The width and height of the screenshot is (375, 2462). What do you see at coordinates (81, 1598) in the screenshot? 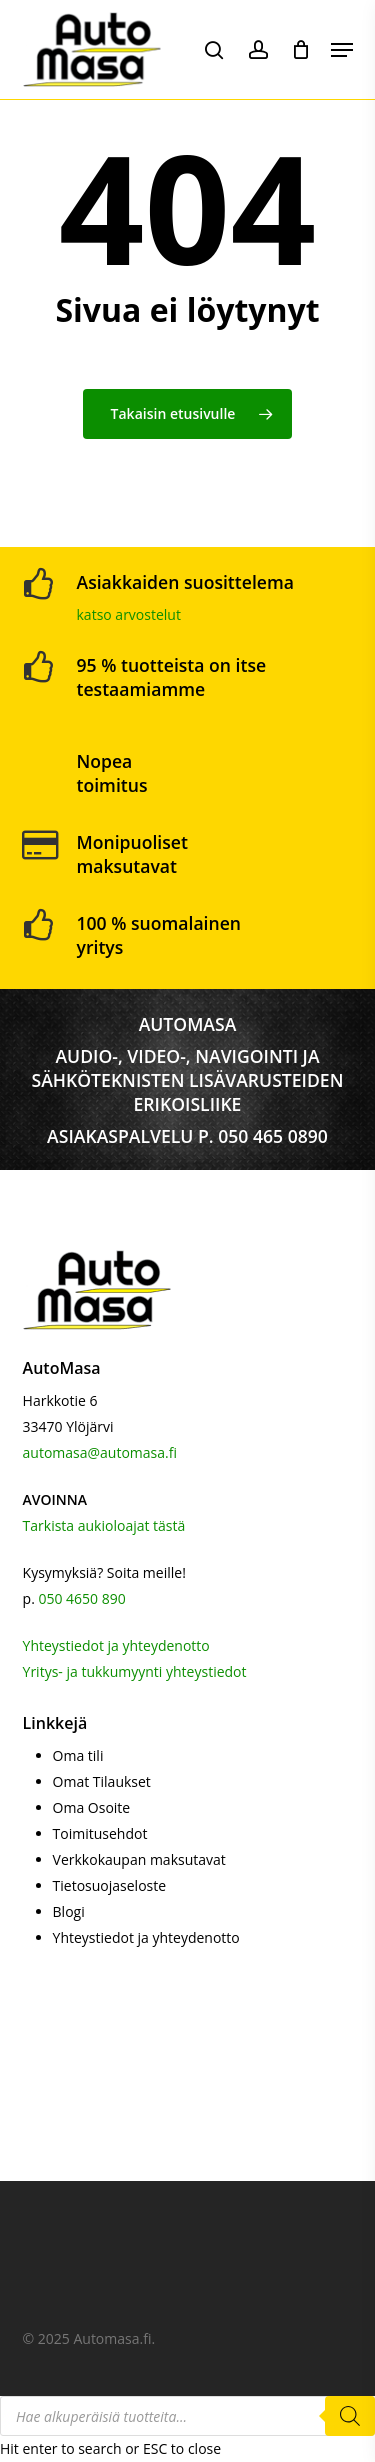
I see `050 4650 890` at bounding box center [81, 1598].